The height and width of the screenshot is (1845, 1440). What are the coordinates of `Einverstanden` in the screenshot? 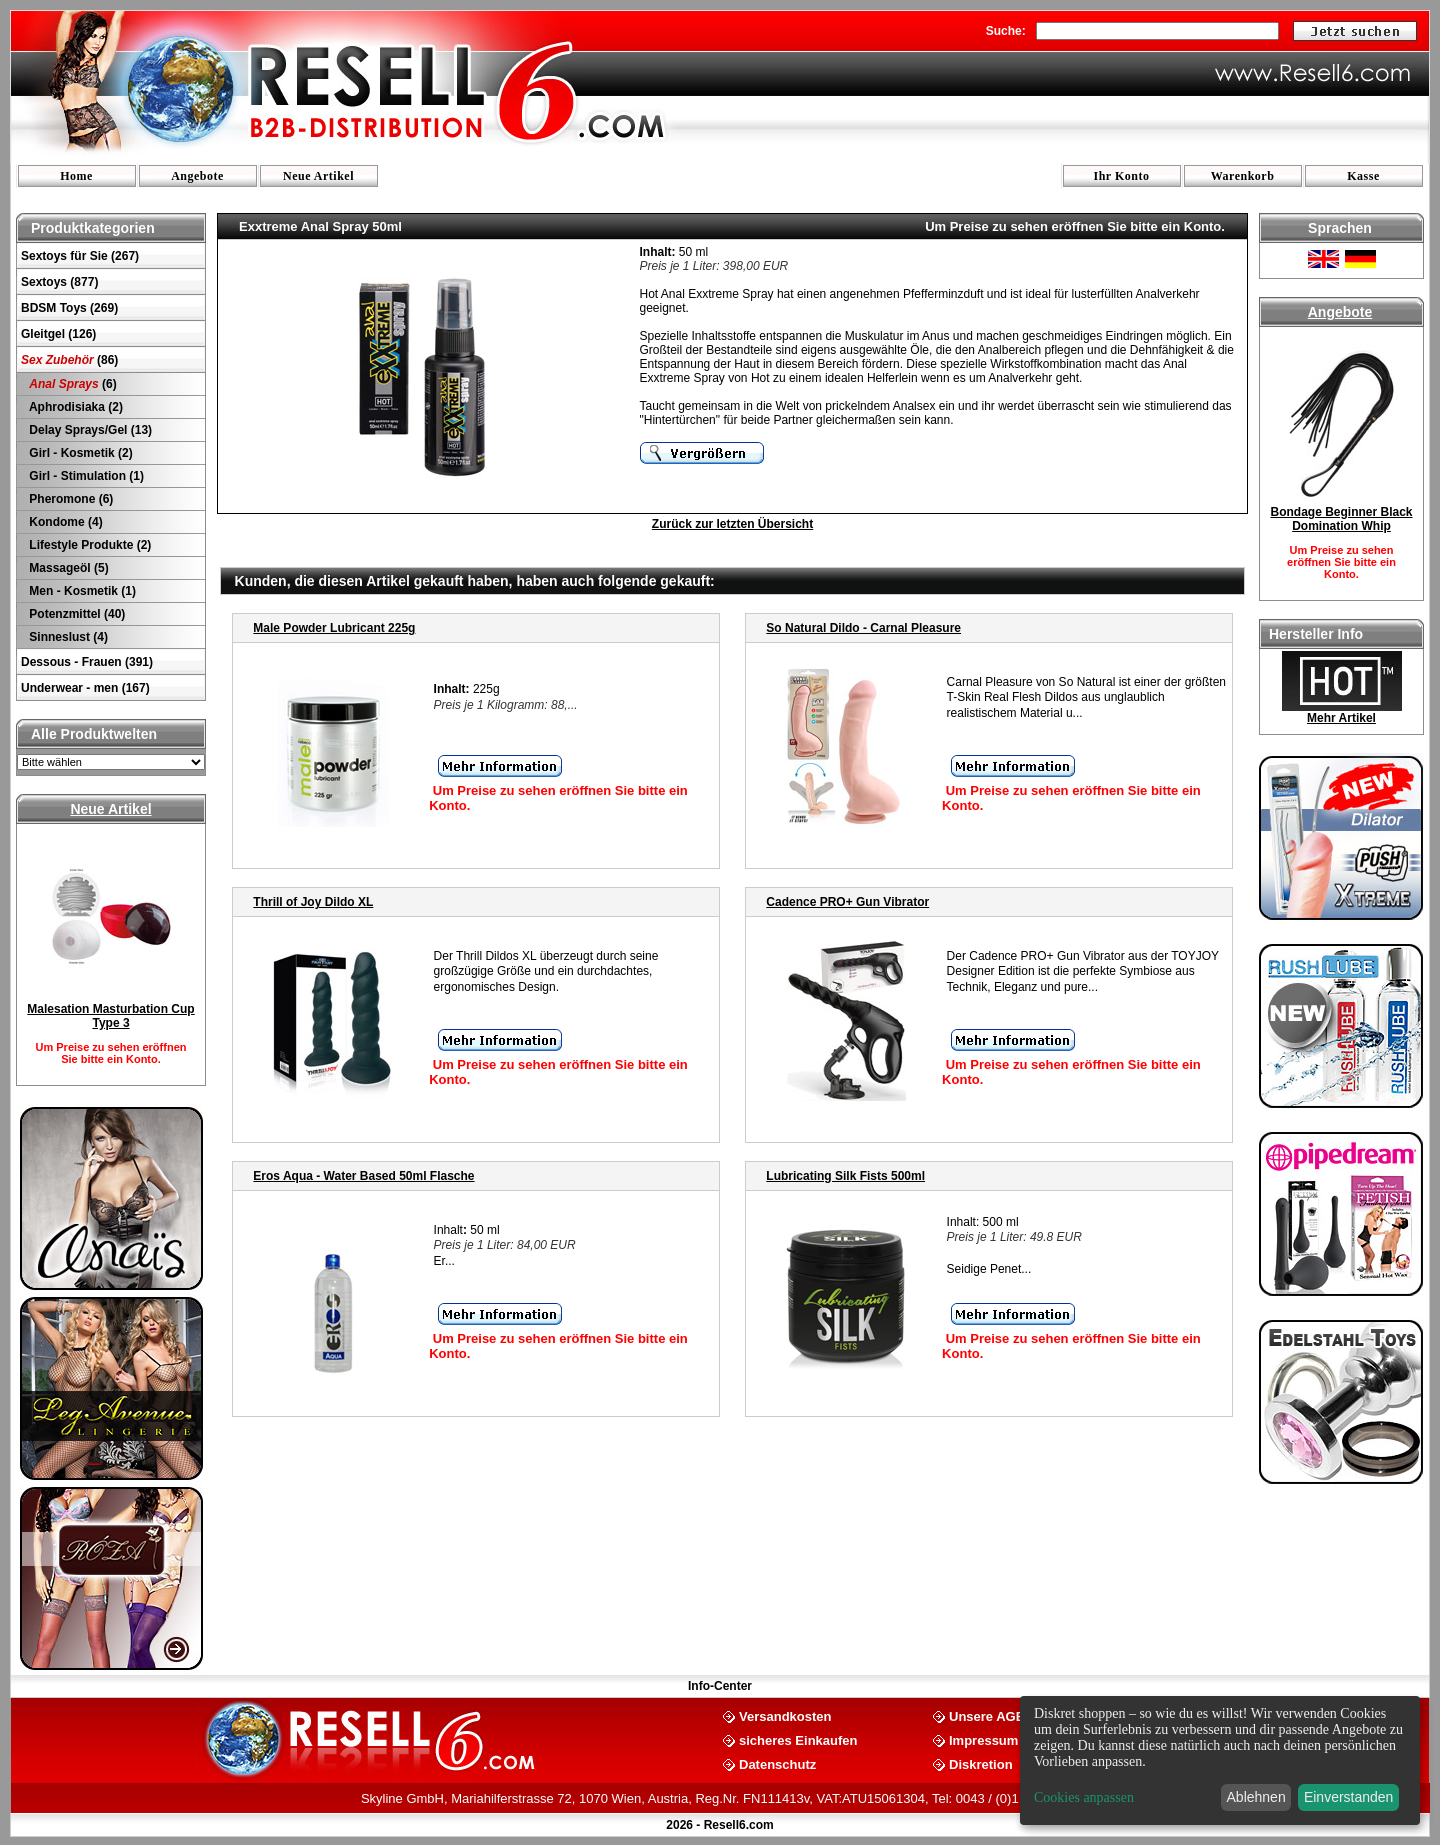 It's located at (1349, 1797).